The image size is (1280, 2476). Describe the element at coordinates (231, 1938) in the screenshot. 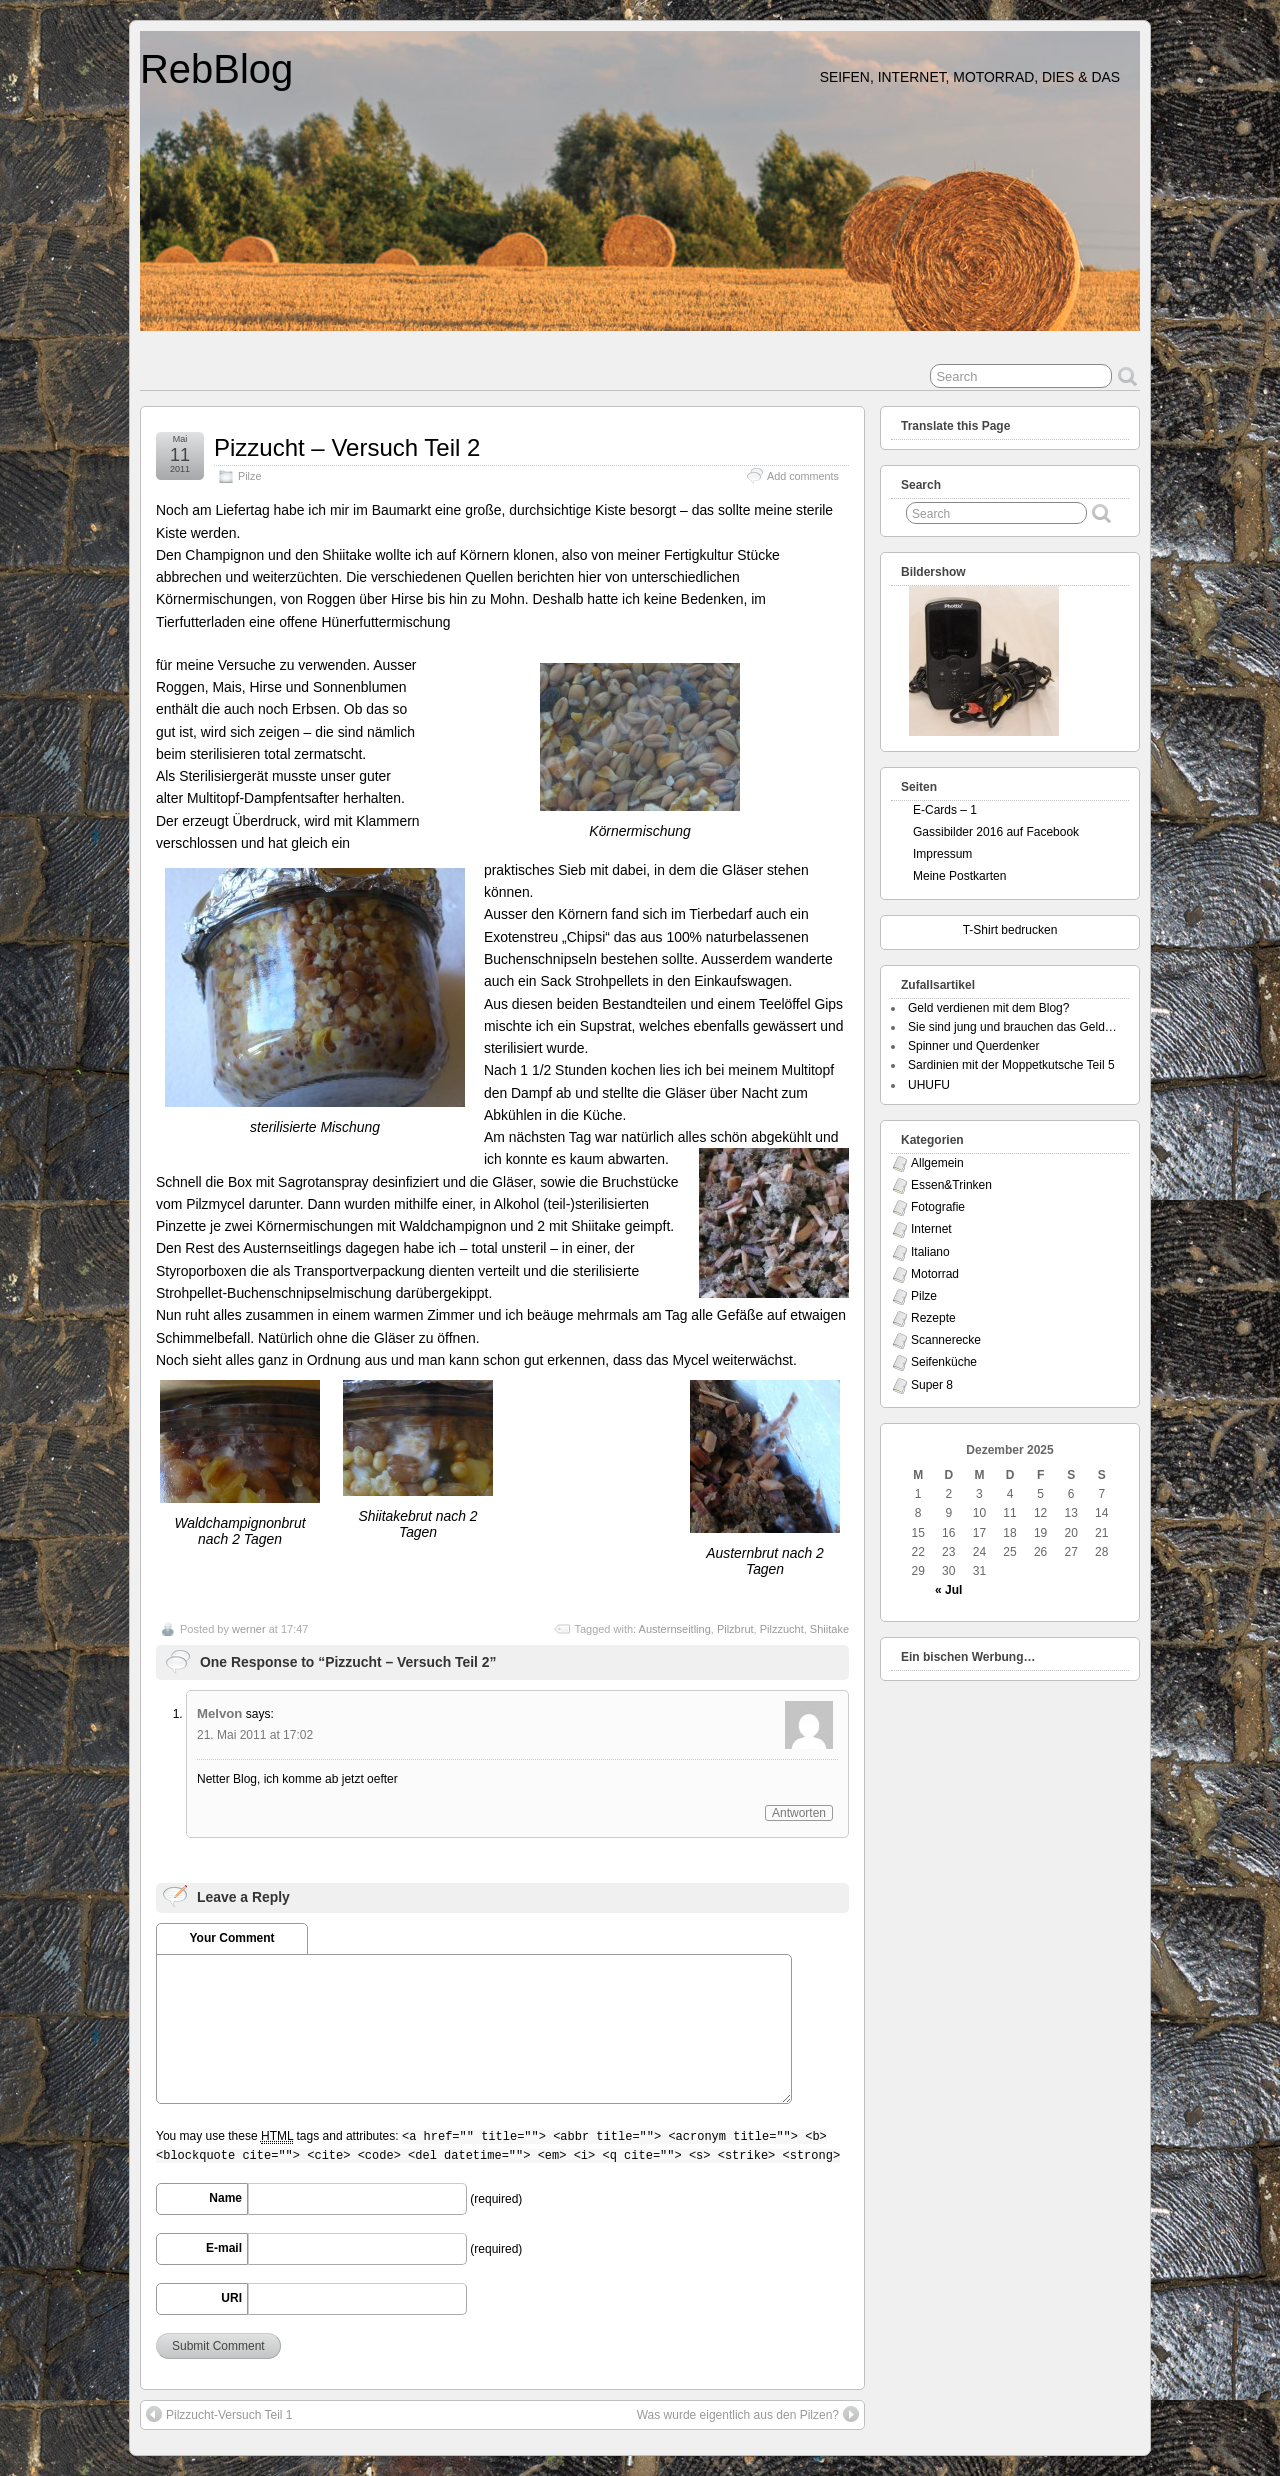

I see `Your Comment` at that location.